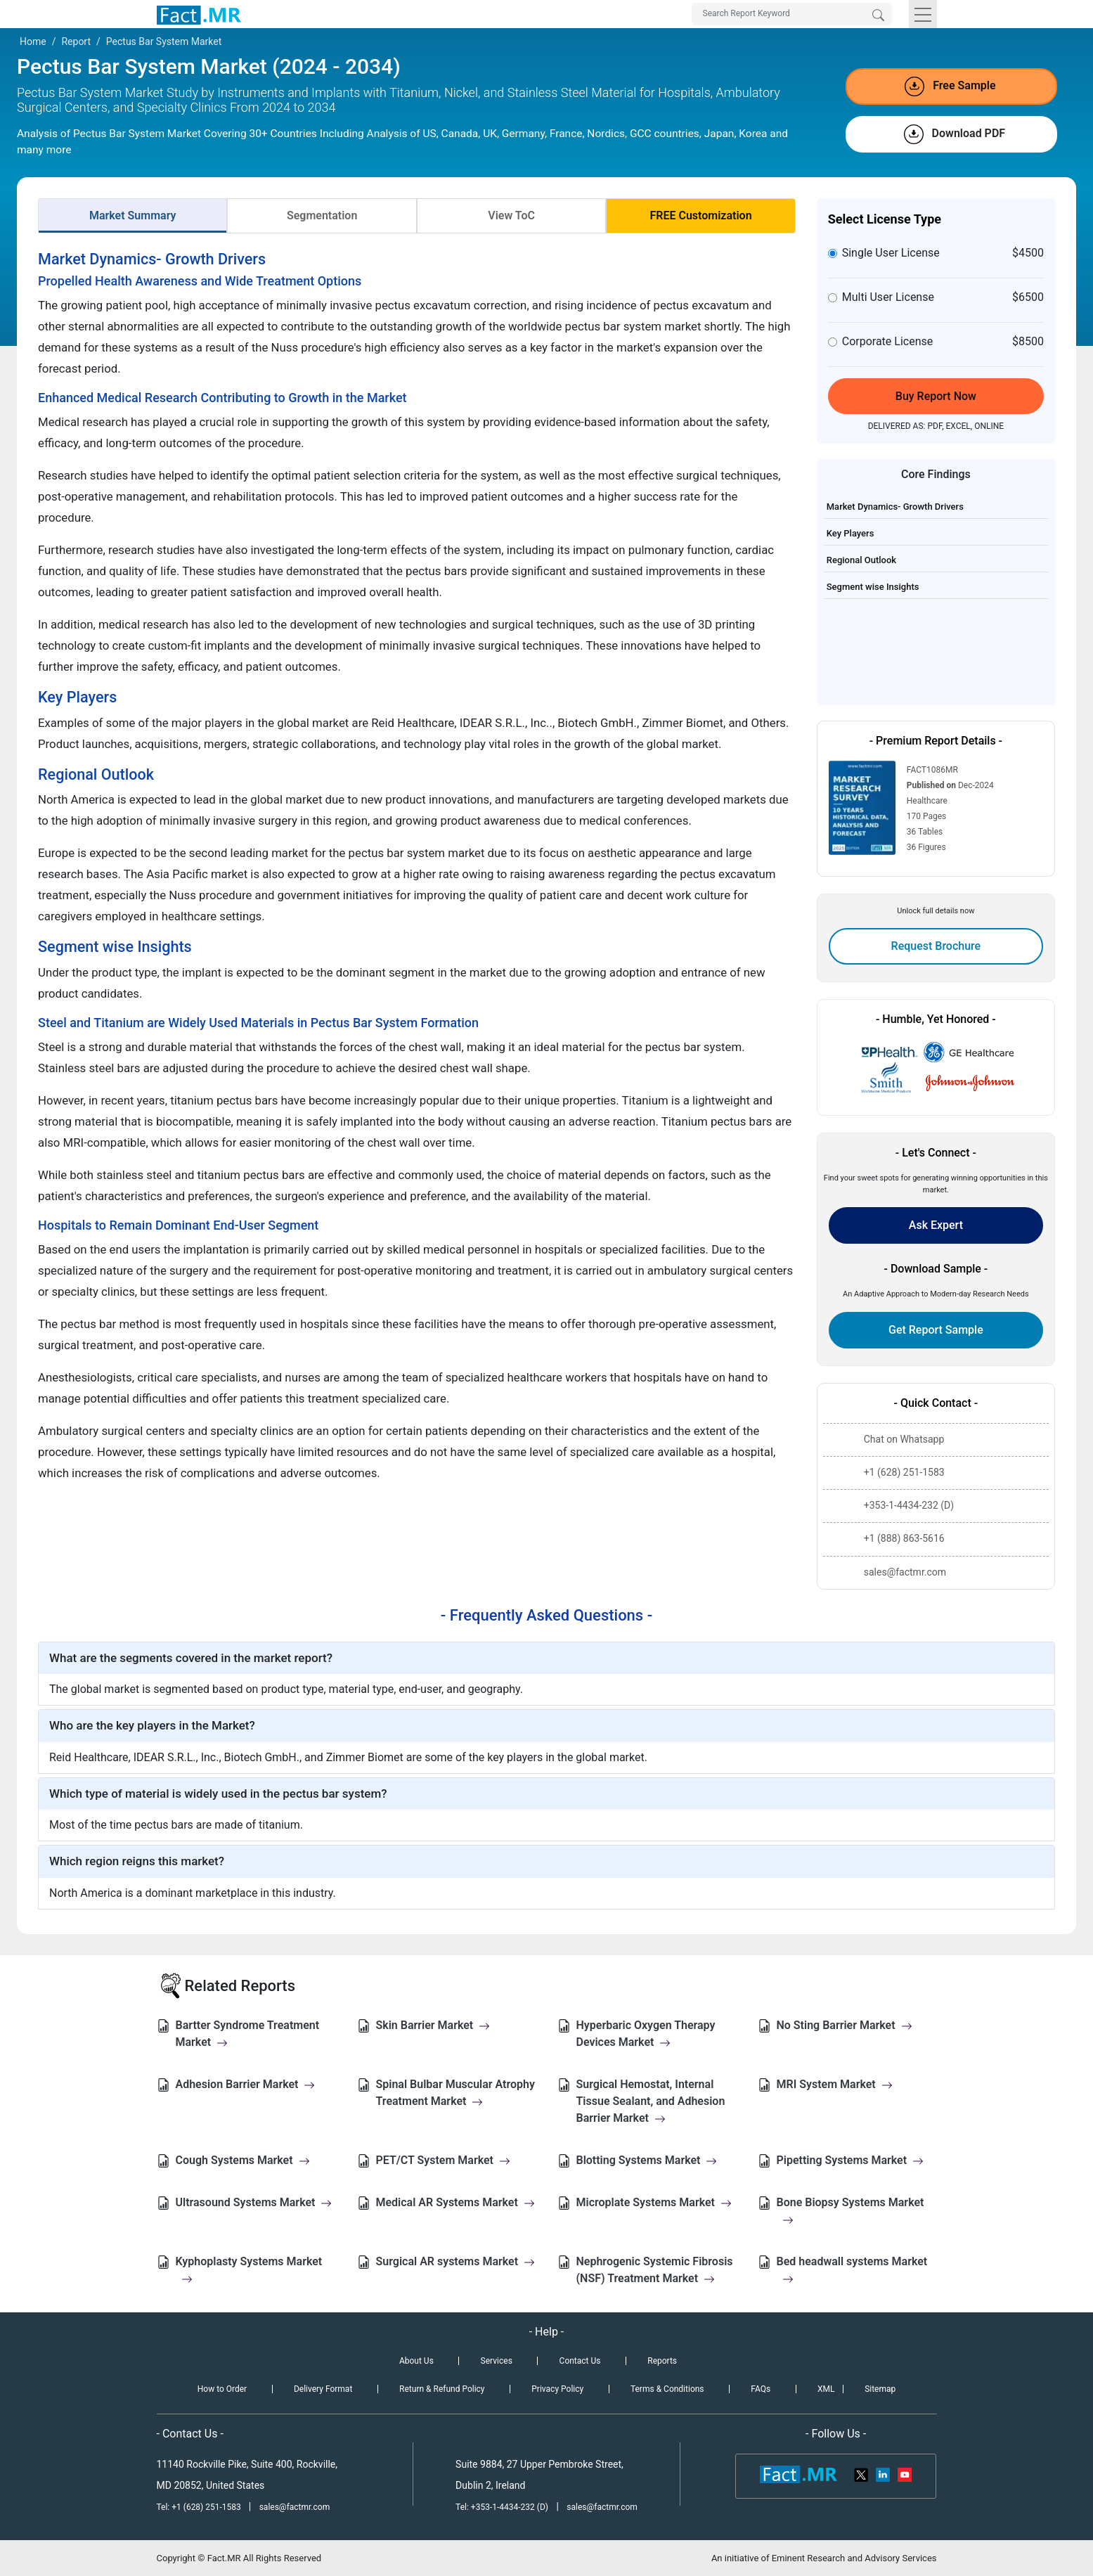  Describe the element at coordinates (294, 2507) in the screenshot. I see `sales@factmr.com` at that location.